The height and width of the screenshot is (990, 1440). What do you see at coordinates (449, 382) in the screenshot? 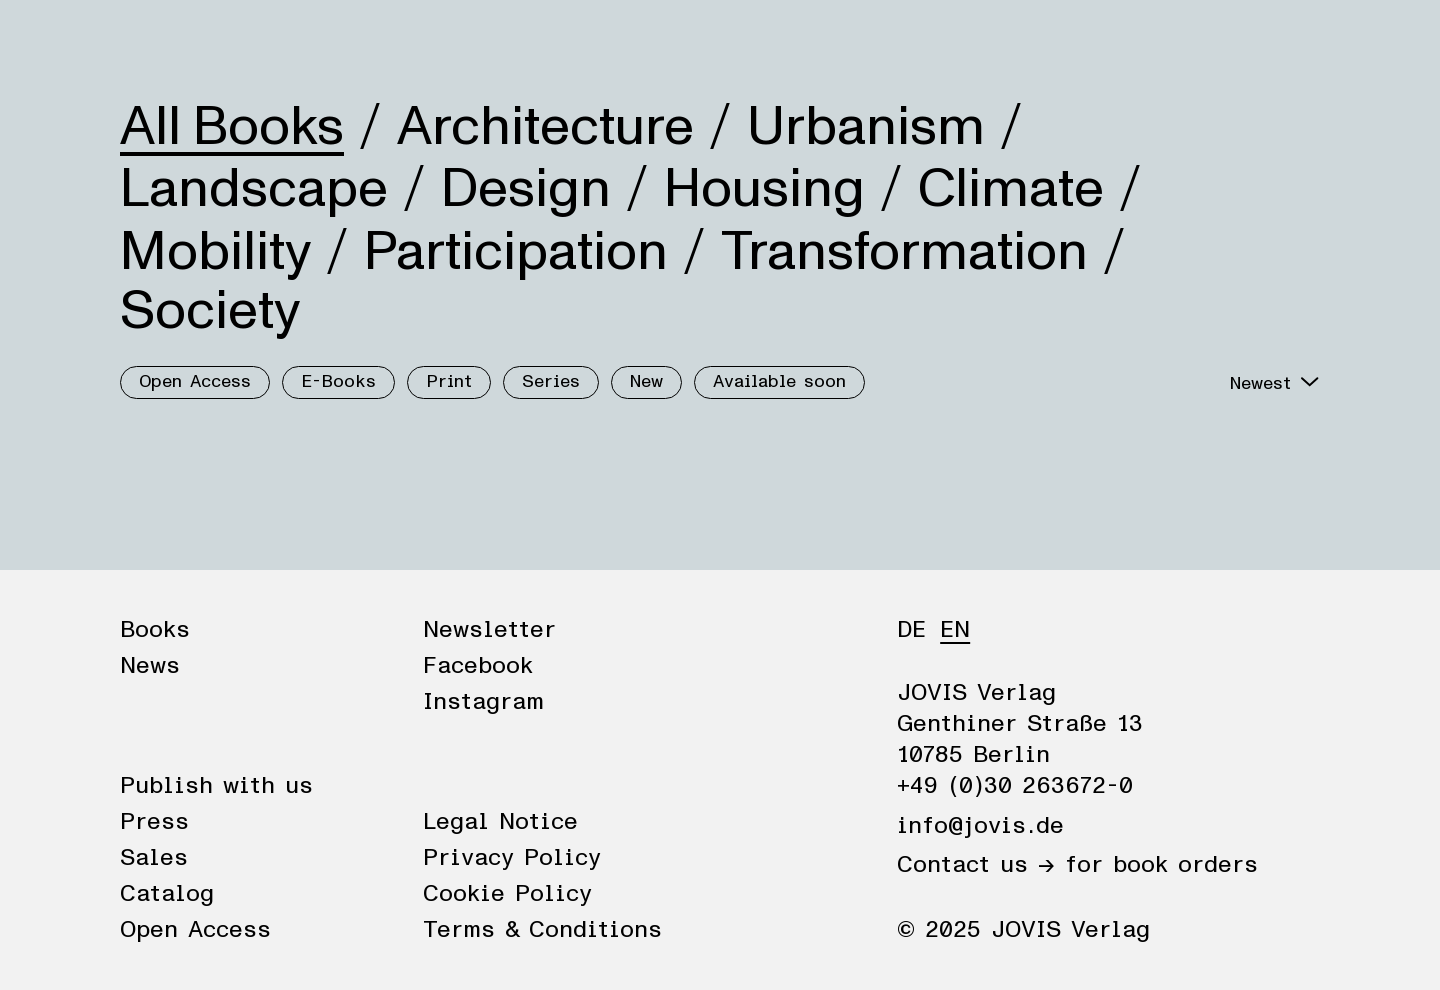
I see `Print` at bounding box center [449, 382].